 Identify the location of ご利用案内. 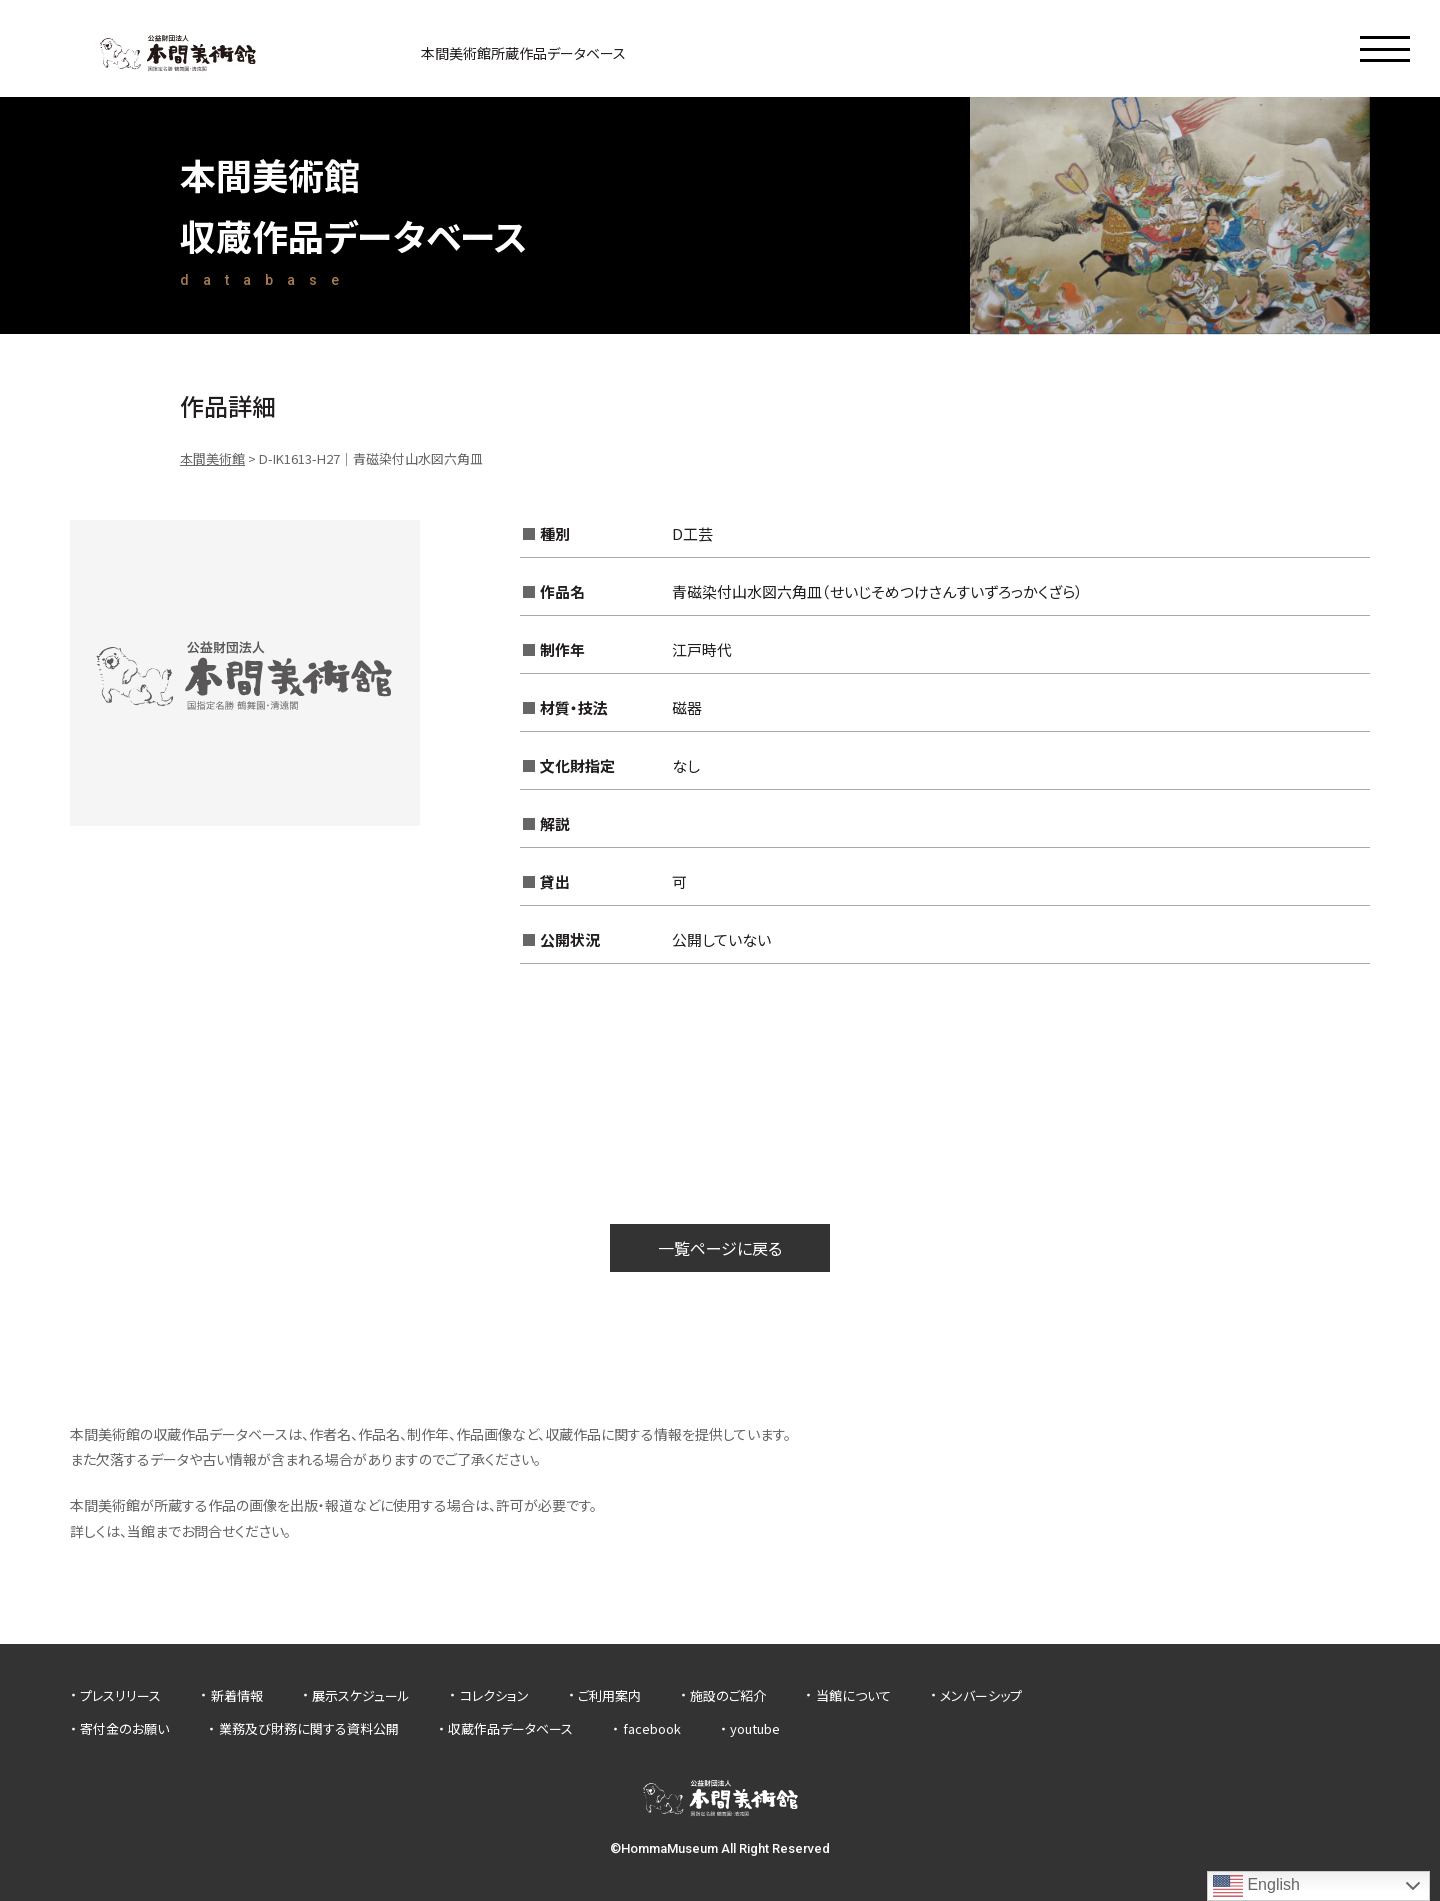
(609, 1695).